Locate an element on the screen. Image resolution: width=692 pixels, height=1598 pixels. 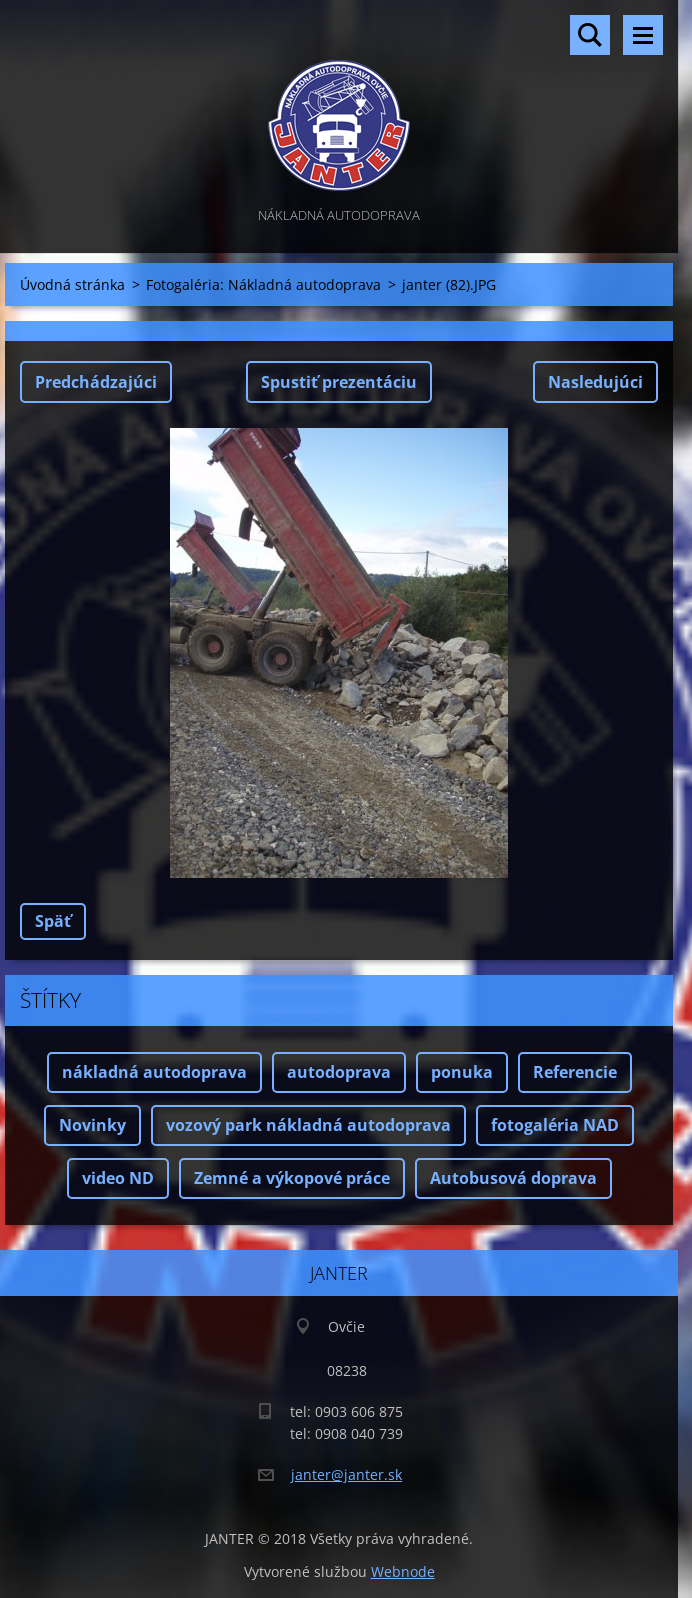
Menu is located at coordinates (643, 35).